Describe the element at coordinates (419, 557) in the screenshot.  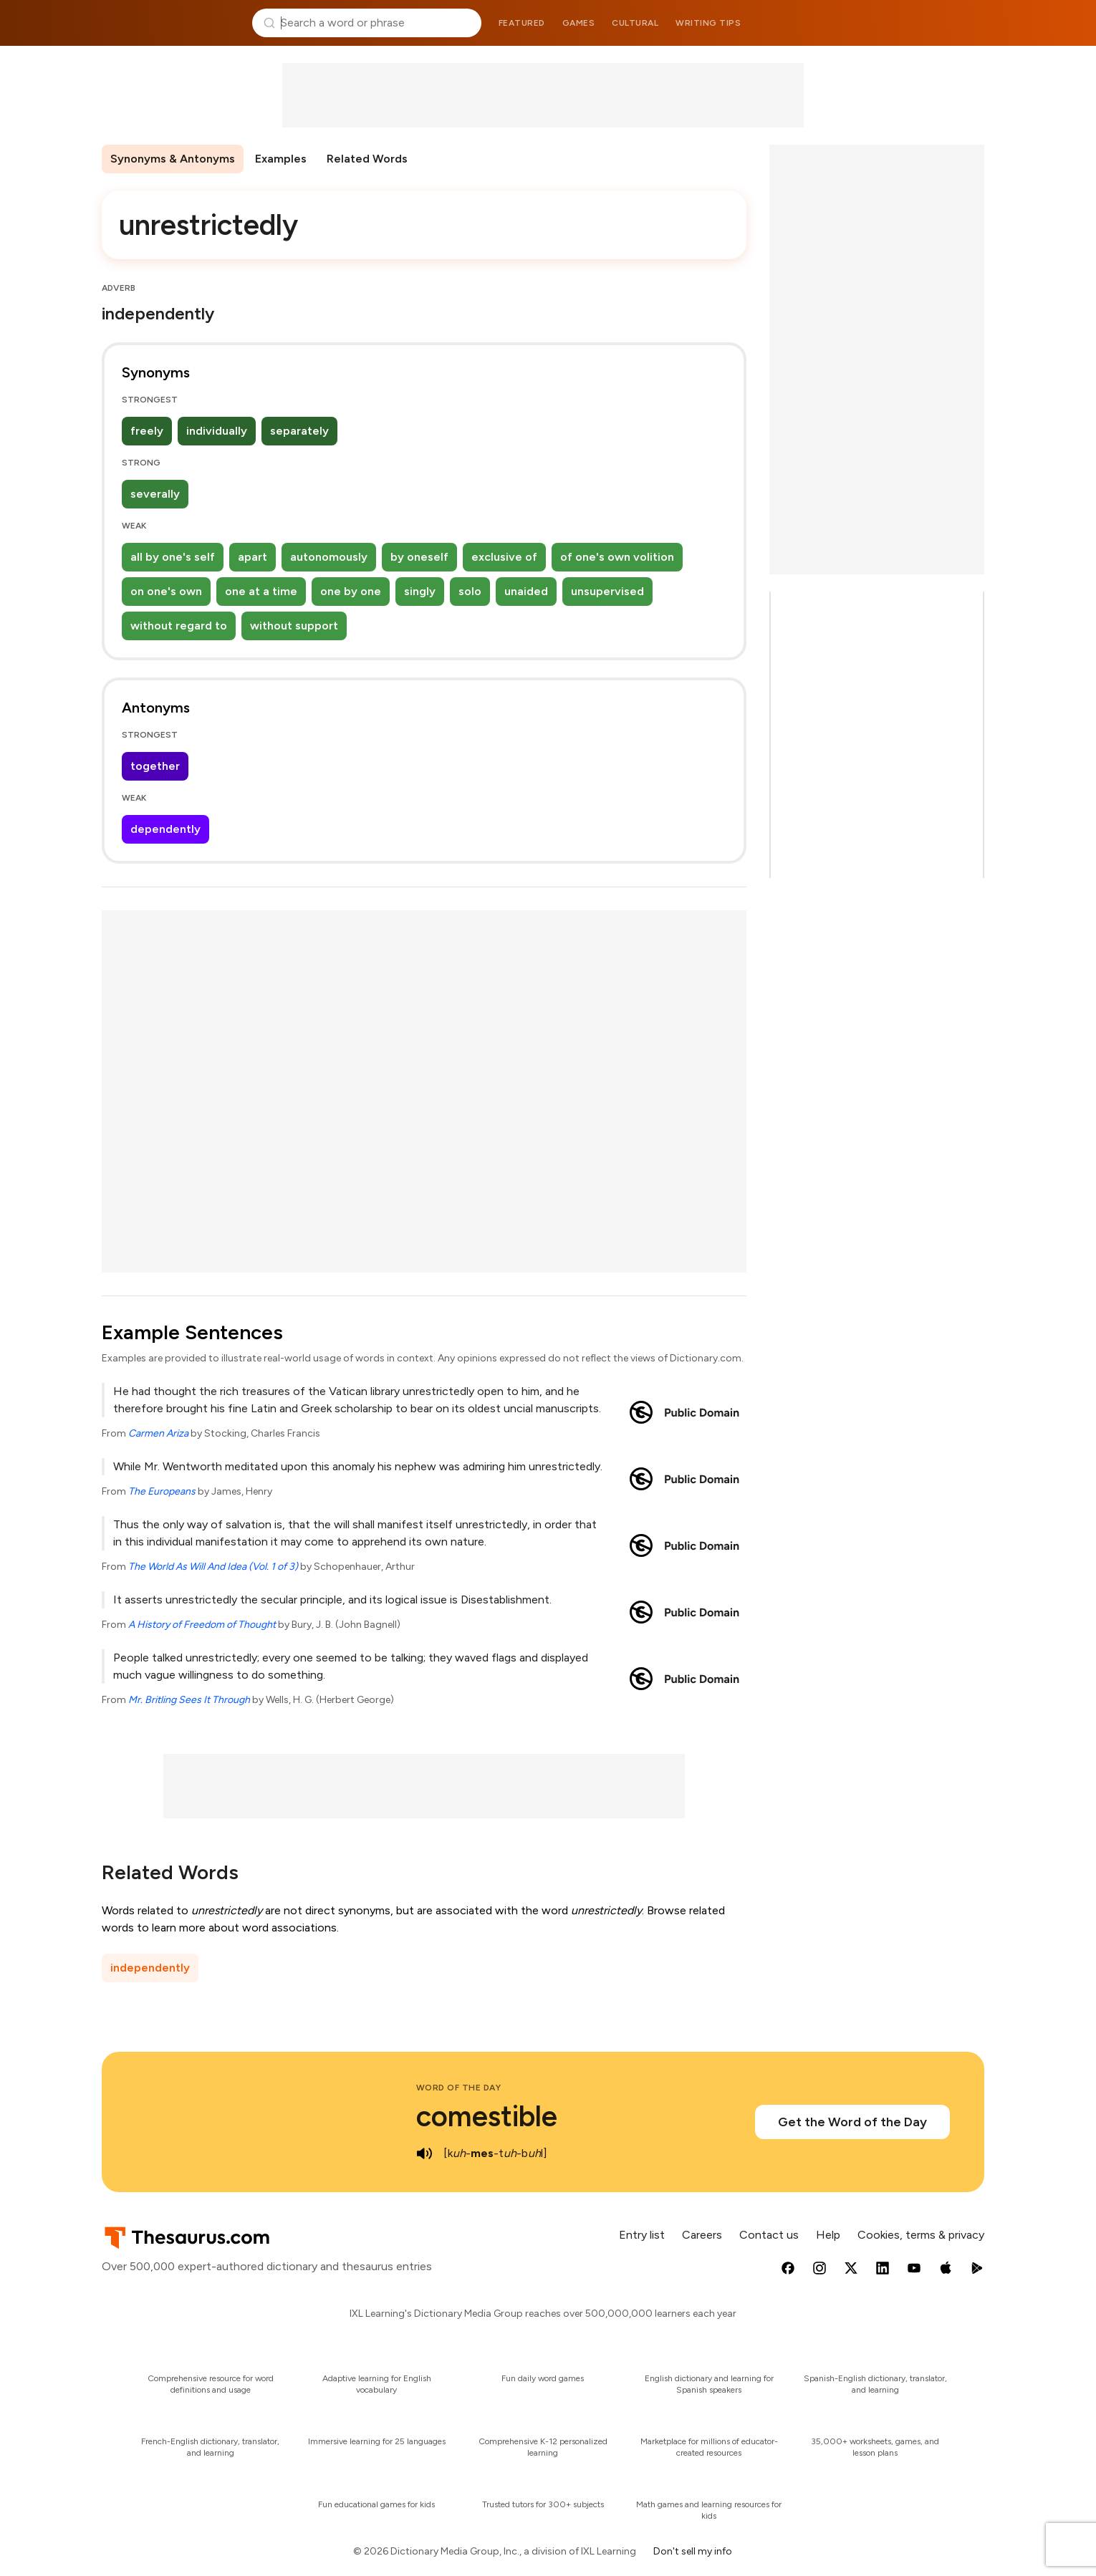
I see `by oneself` at that location.